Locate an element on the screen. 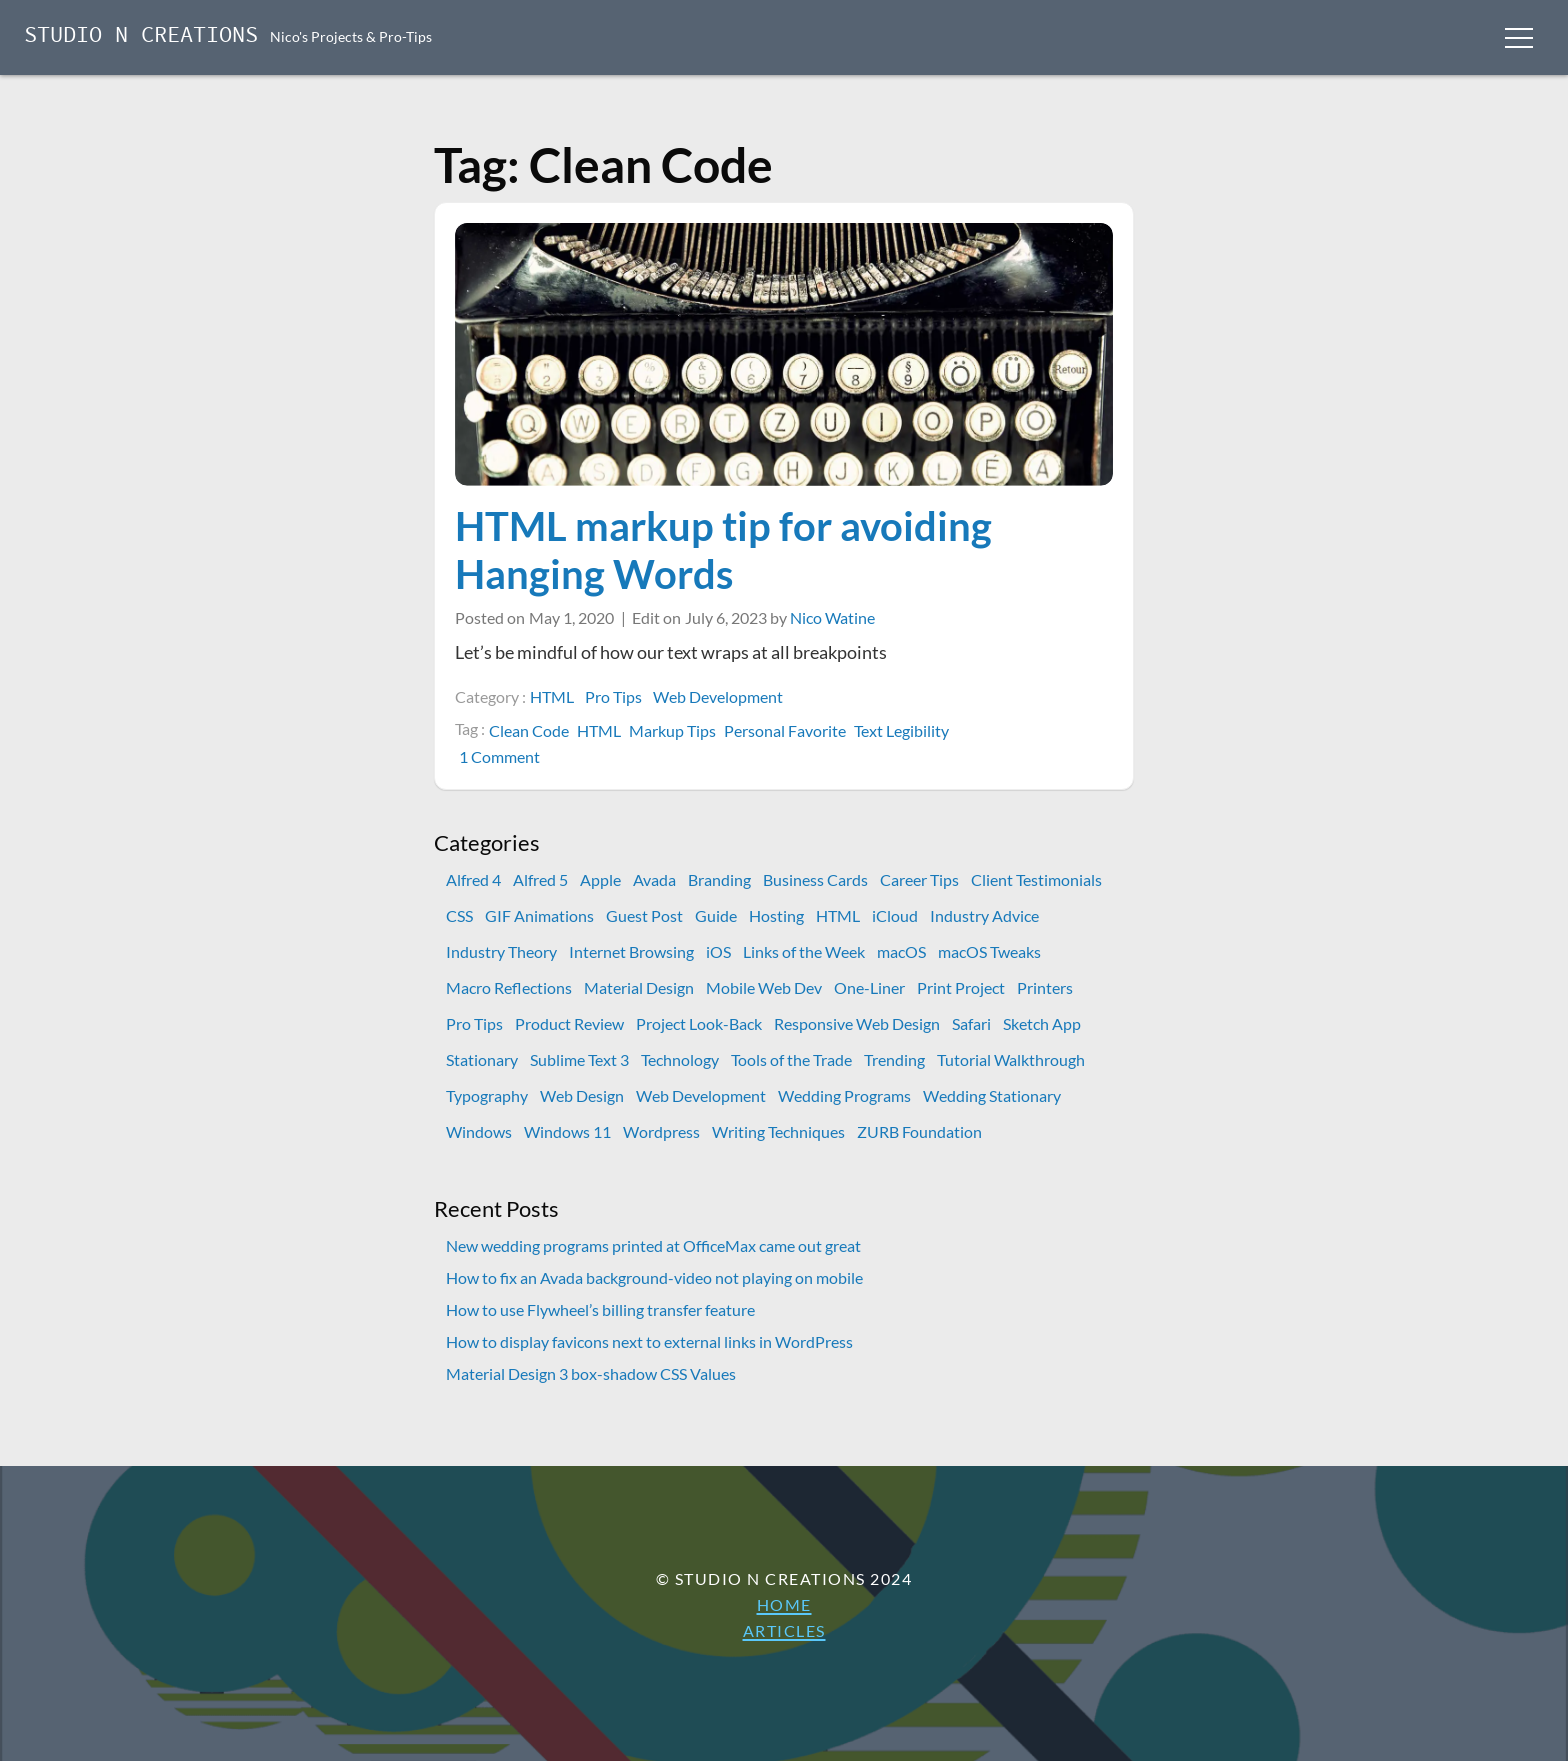 Image resolution: width=1568 pixels, height=1761 pixels. Nico Watine is located at coordinates (832, 617).